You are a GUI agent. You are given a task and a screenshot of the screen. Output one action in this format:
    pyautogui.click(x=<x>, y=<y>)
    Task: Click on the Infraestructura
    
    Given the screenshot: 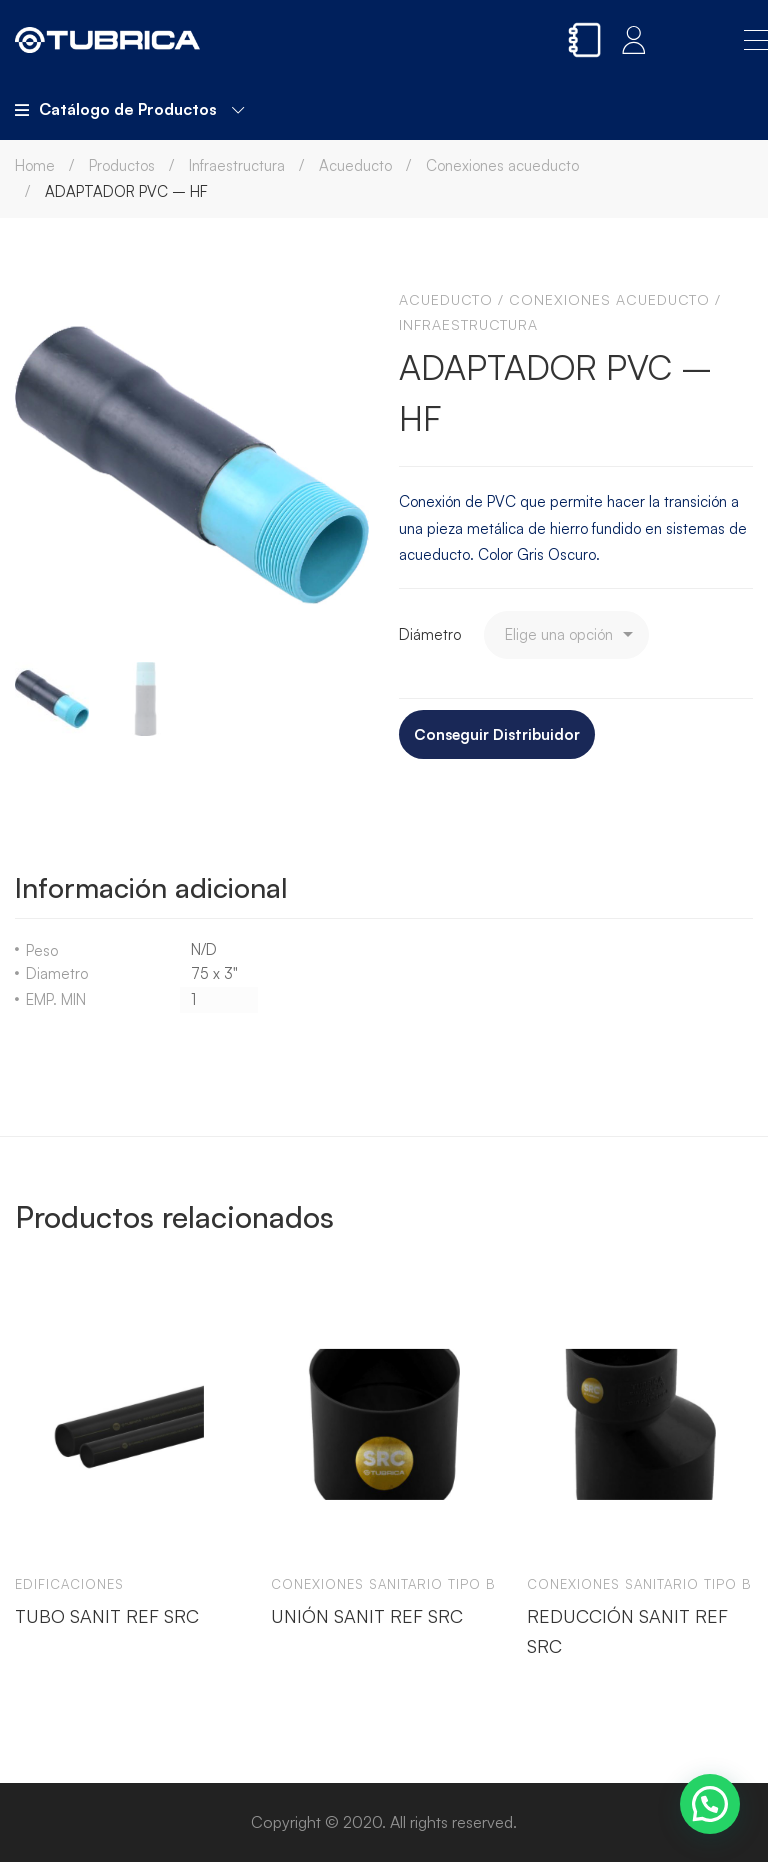 What is the action you would take?
    pyautogui.click(x=237, y=165)
    